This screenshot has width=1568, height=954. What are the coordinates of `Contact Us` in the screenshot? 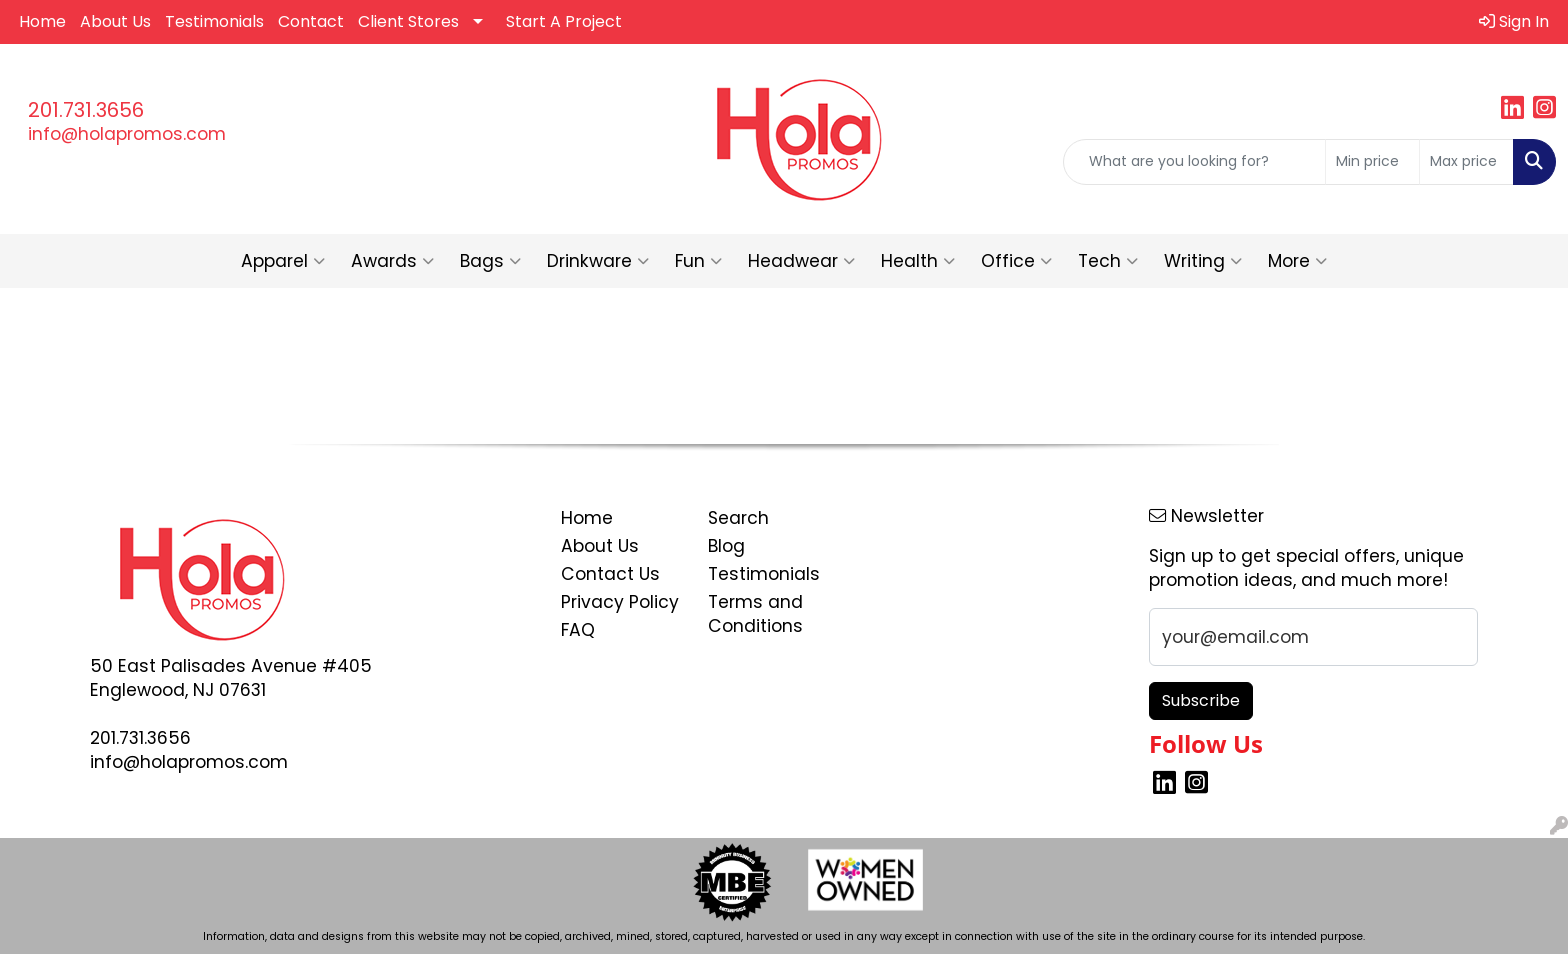 It's located at (610, 574).